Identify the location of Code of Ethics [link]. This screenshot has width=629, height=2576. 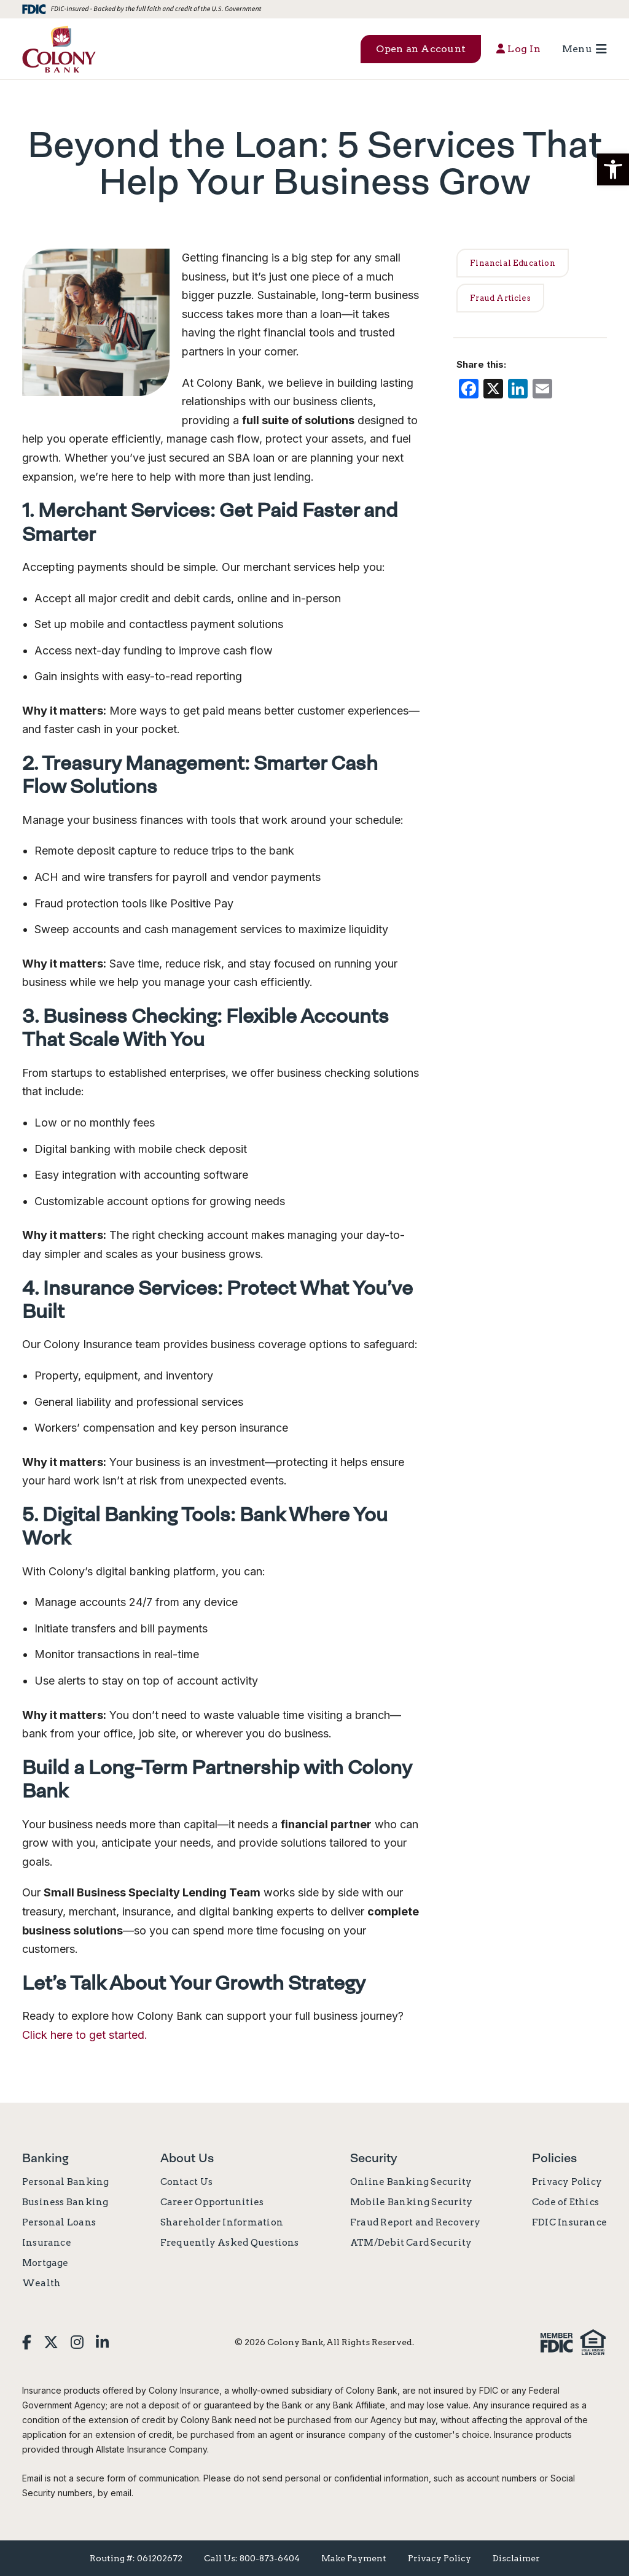
(565, 2202).